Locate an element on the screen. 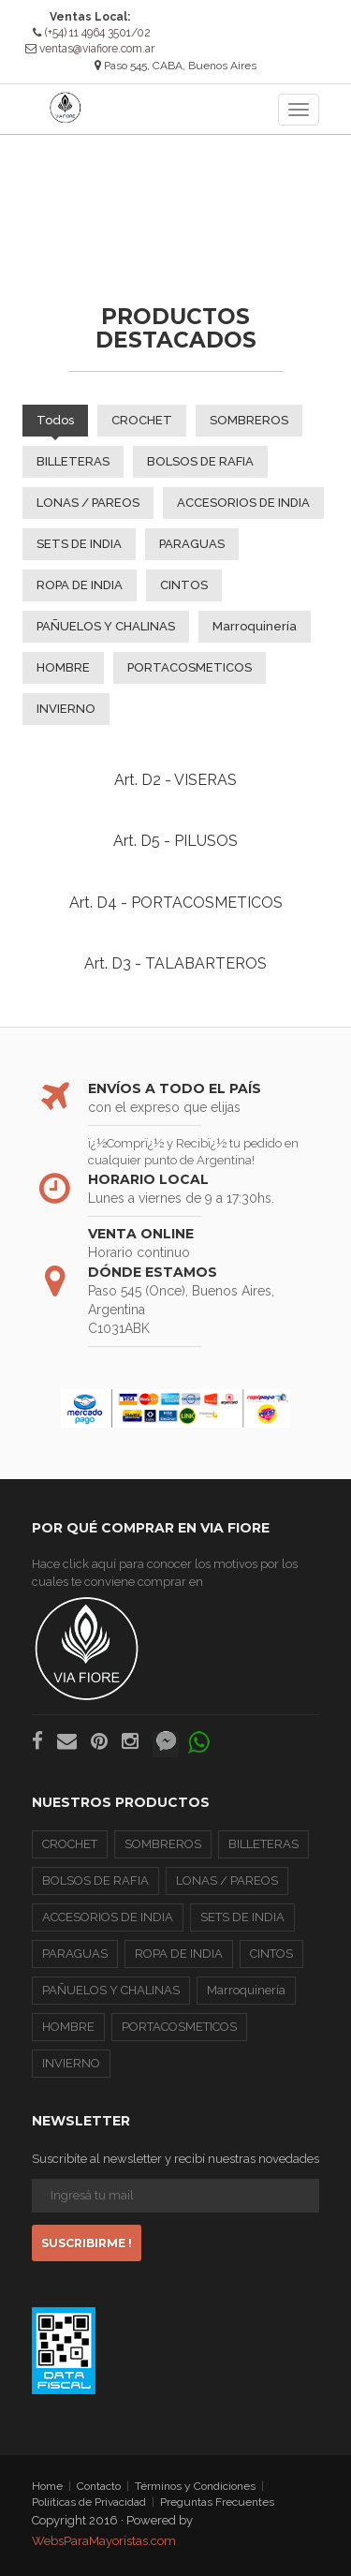  PORTACOSMETICOS is located at coordinates (189, 666).